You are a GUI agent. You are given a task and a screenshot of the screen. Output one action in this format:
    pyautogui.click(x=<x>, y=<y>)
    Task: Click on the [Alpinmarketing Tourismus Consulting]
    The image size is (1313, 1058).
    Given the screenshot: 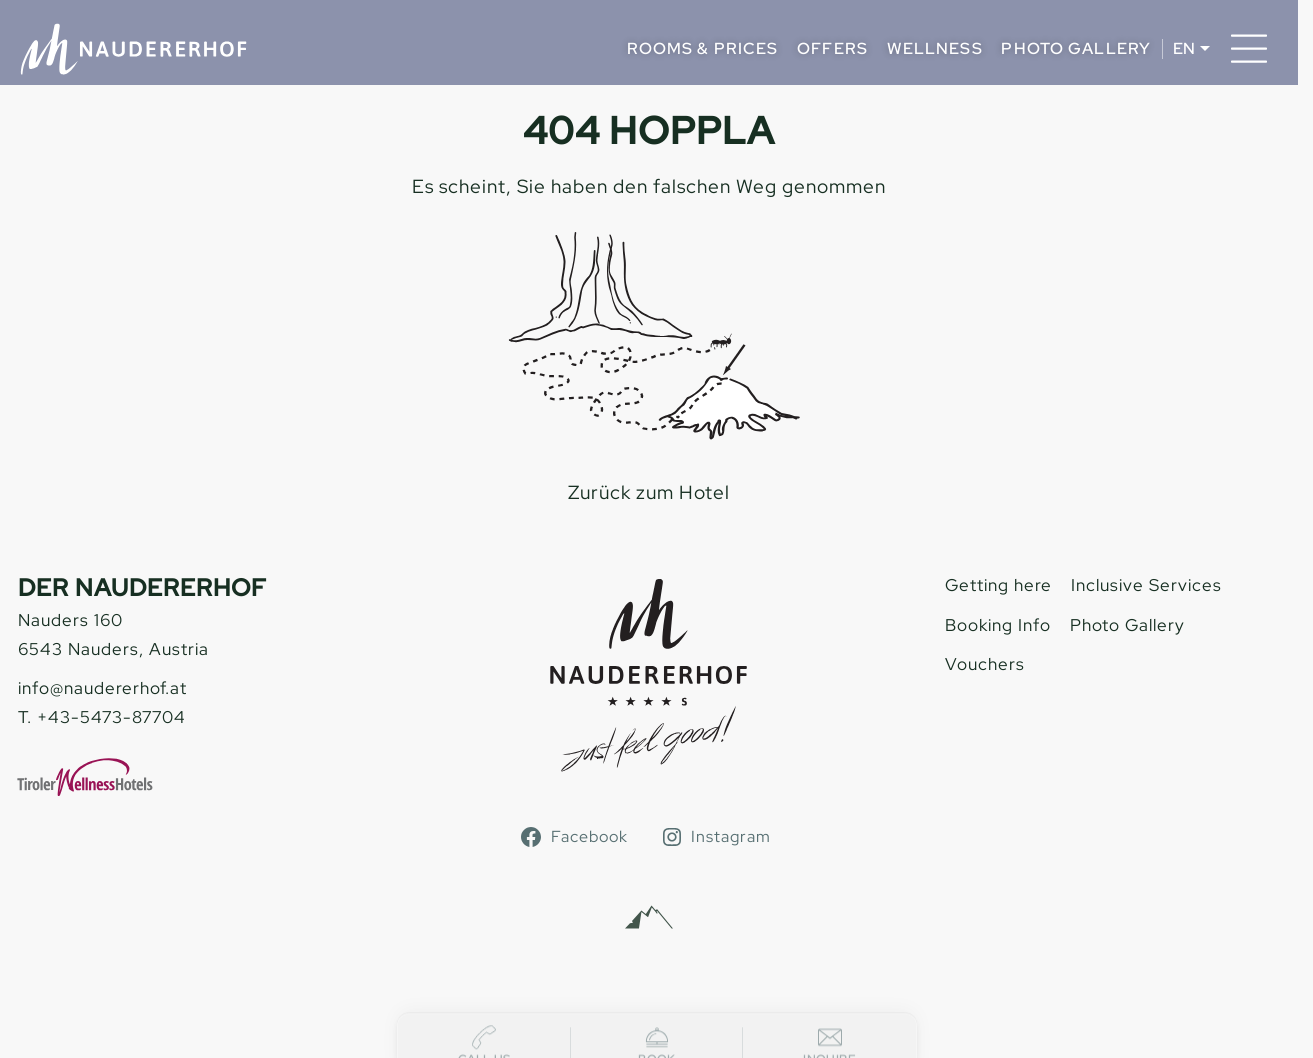 What is the action you would take?
    pyautogui.click(x=649, y=918)
    